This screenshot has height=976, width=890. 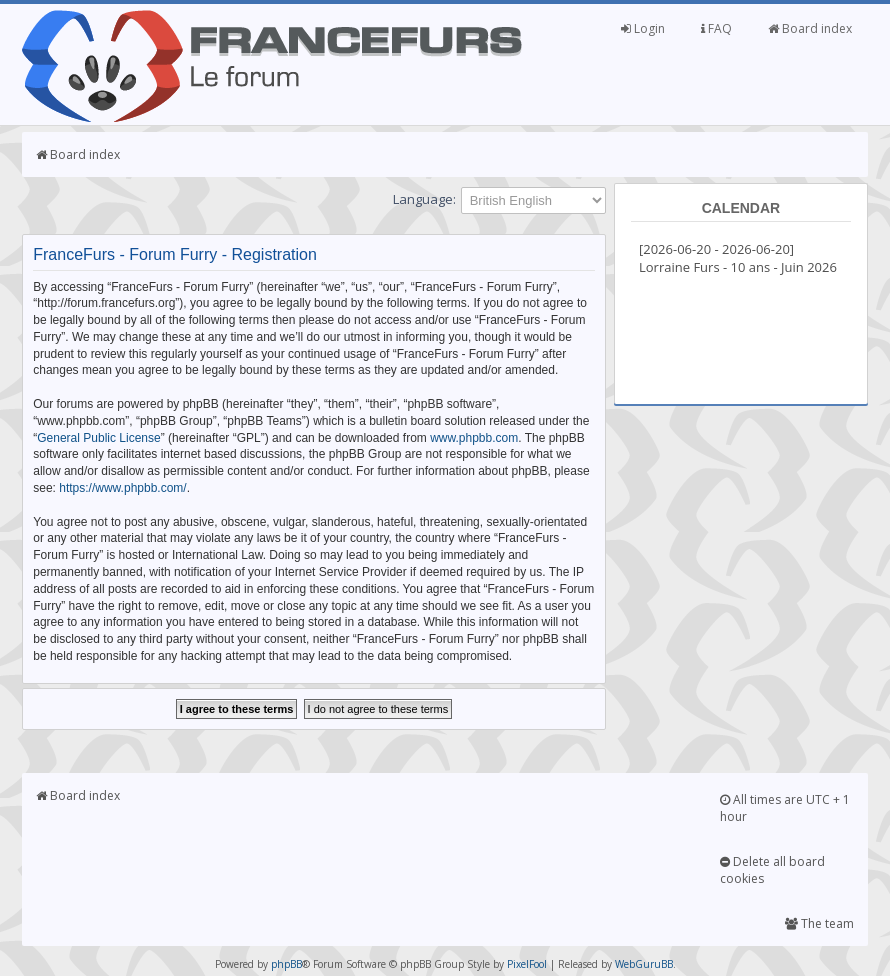 I want to click on PixelFool, so click(x=527, y=964).